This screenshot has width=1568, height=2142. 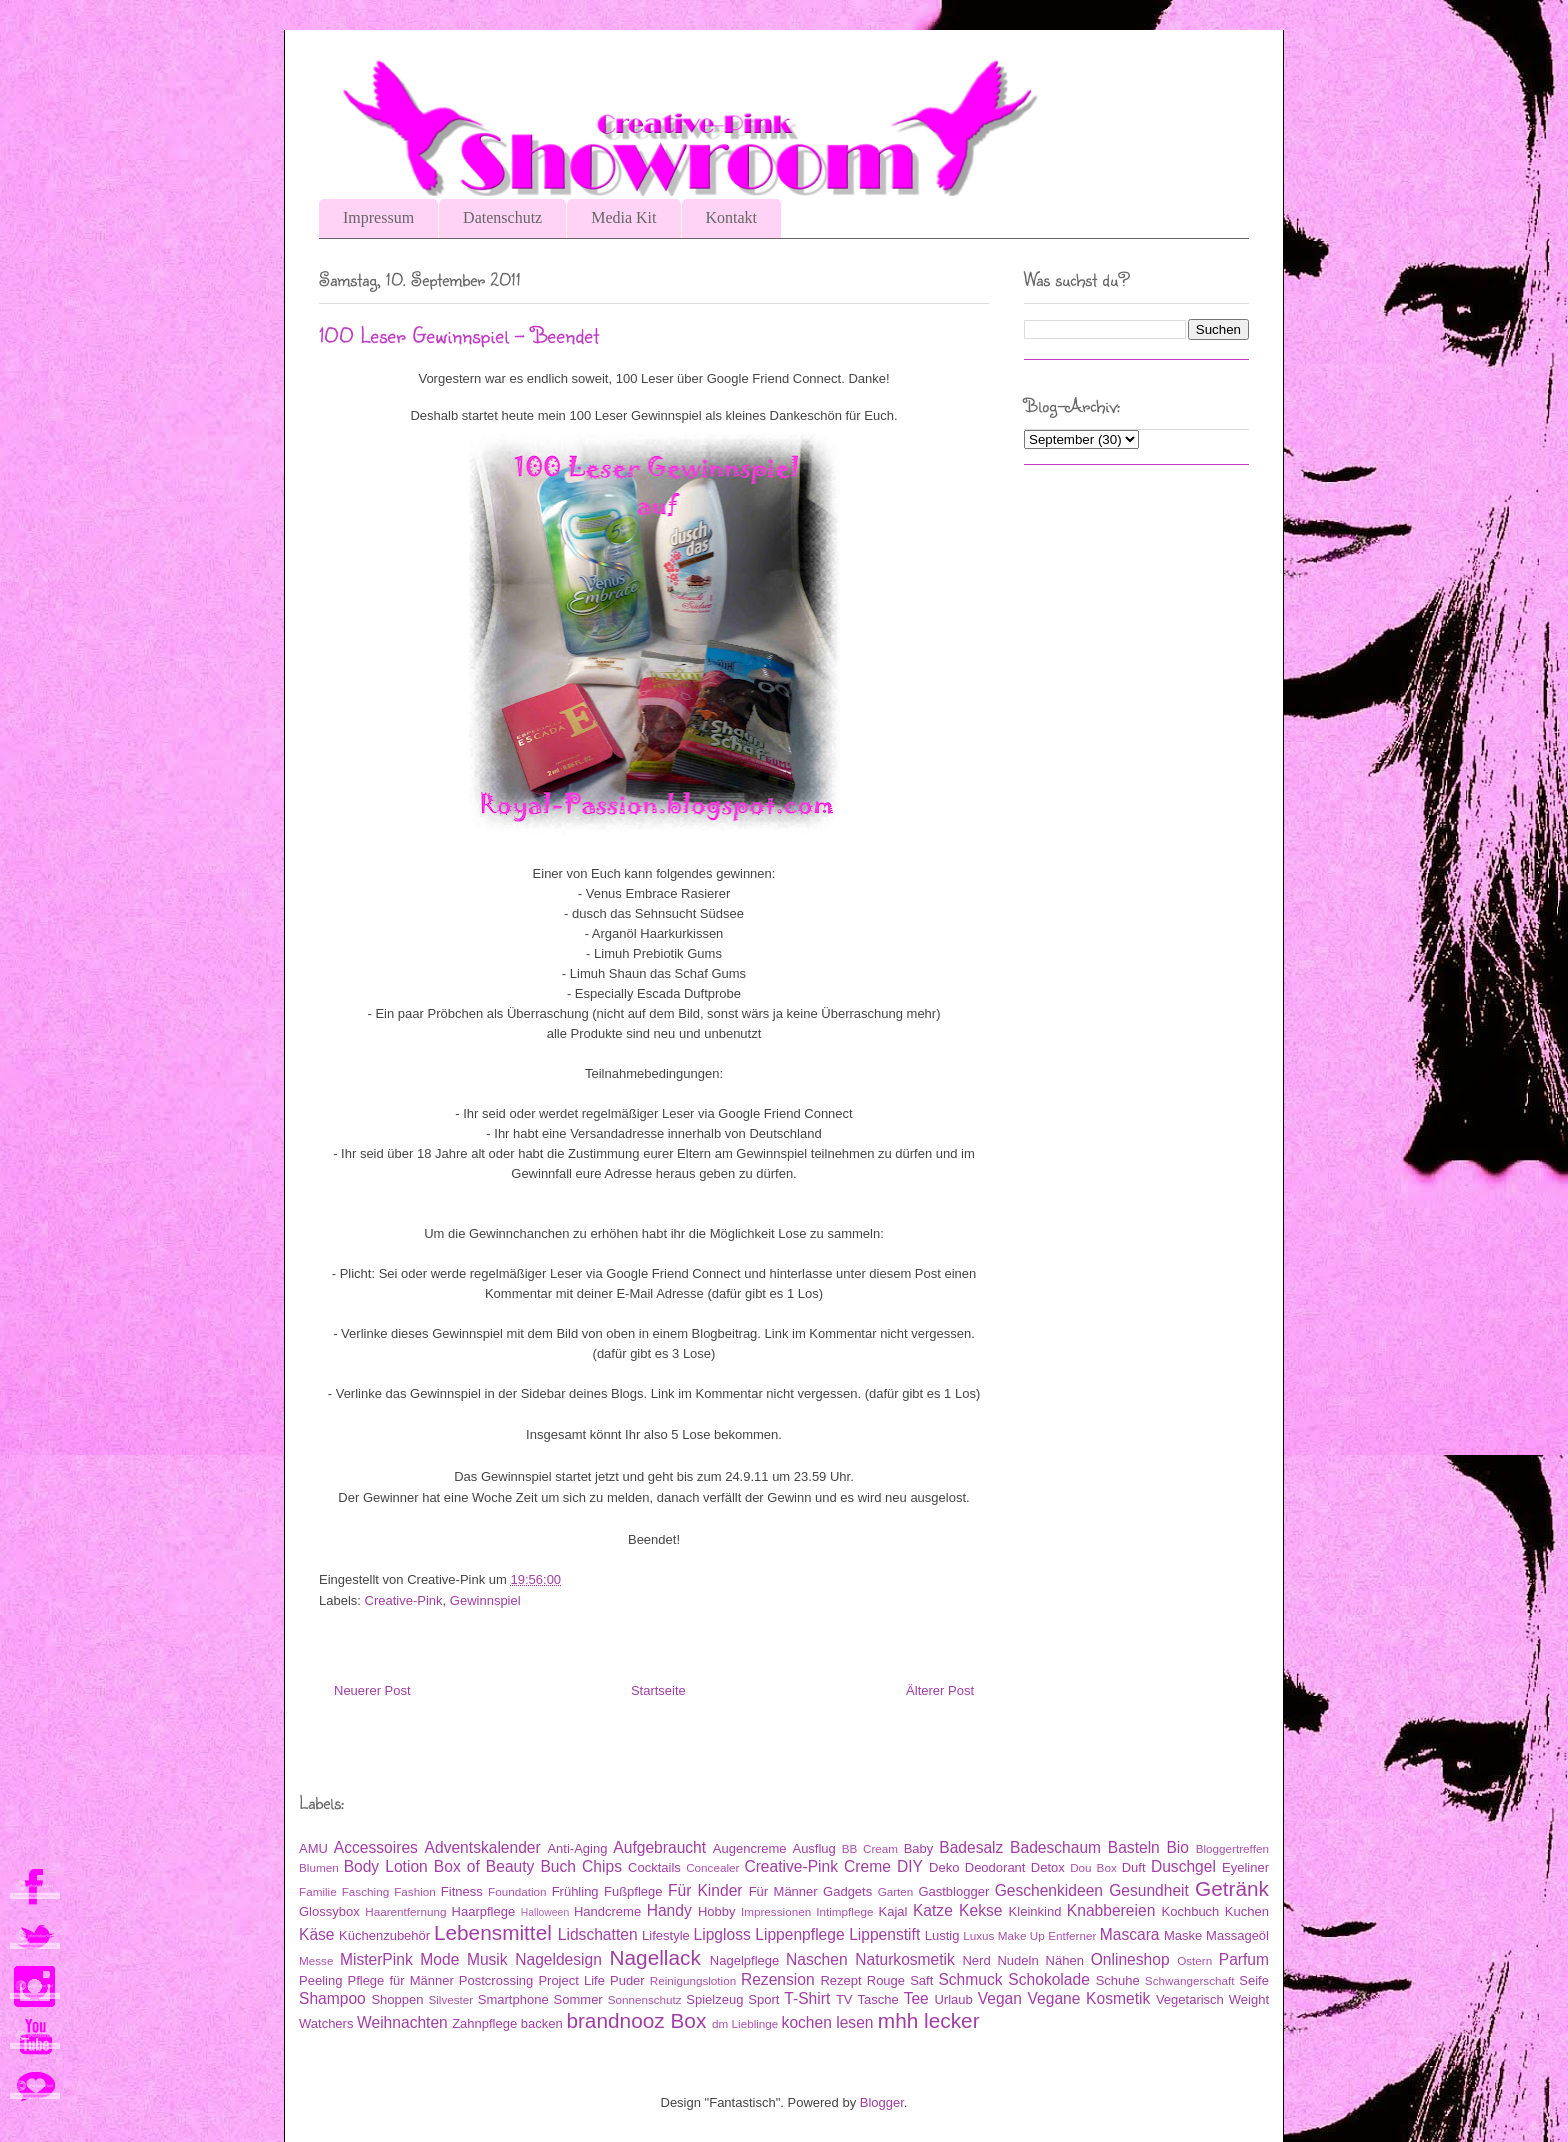 What do you see at coordinates (995, 1867) in the screenshot?
I see `Deodorant` at bounding box center [995, 1867].